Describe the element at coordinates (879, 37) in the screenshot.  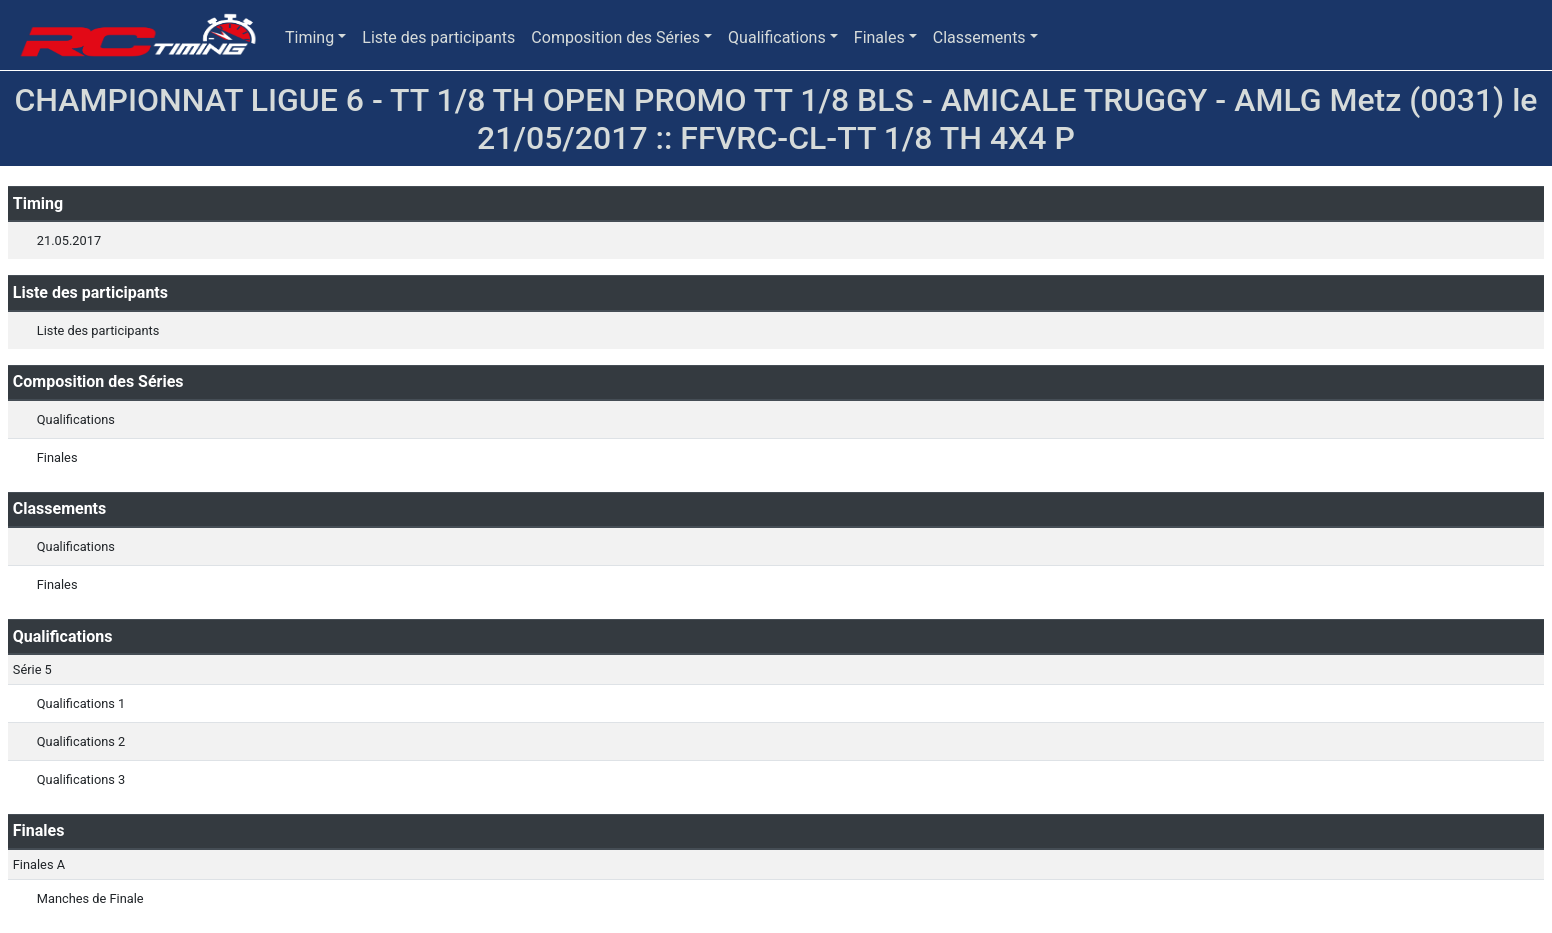
I see `Finales` at that location.